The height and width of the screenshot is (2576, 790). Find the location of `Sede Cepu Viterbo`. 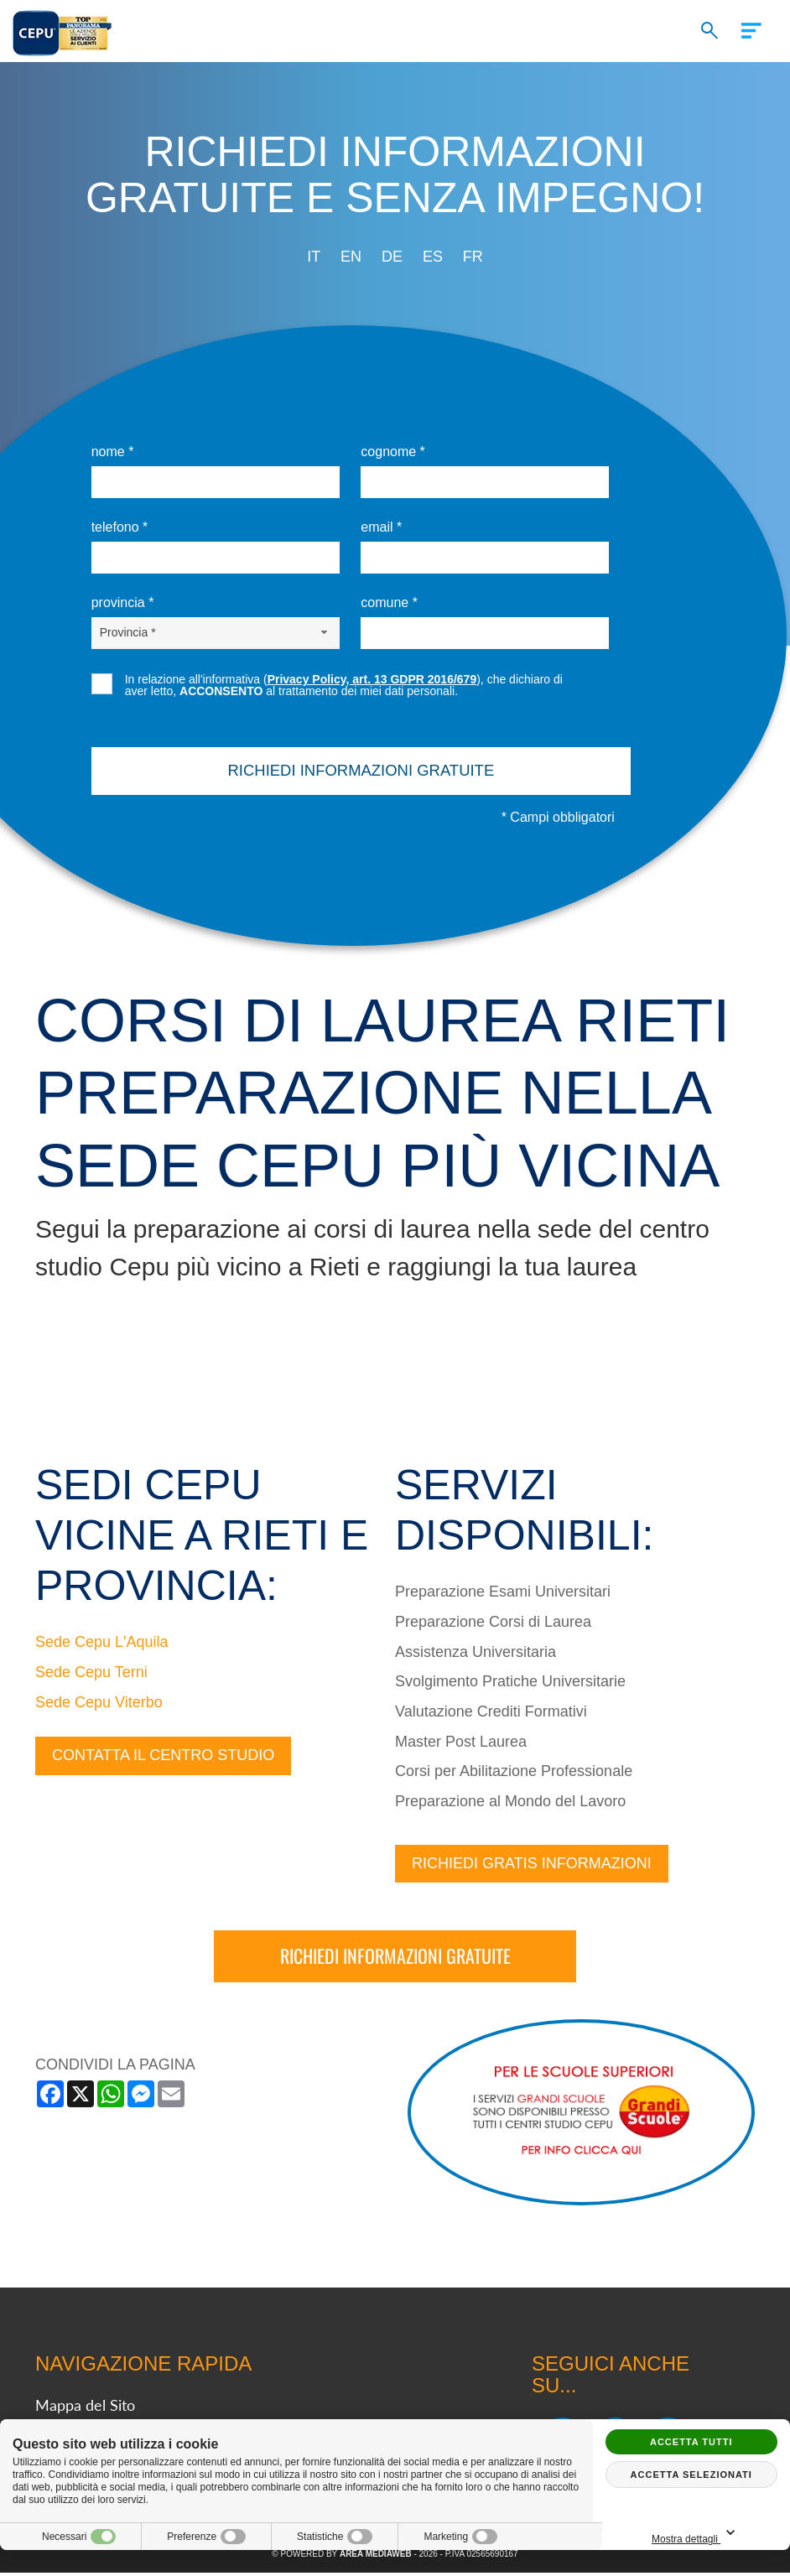

Sede Cepu Viterbo is located at coordinates (99, 1704).